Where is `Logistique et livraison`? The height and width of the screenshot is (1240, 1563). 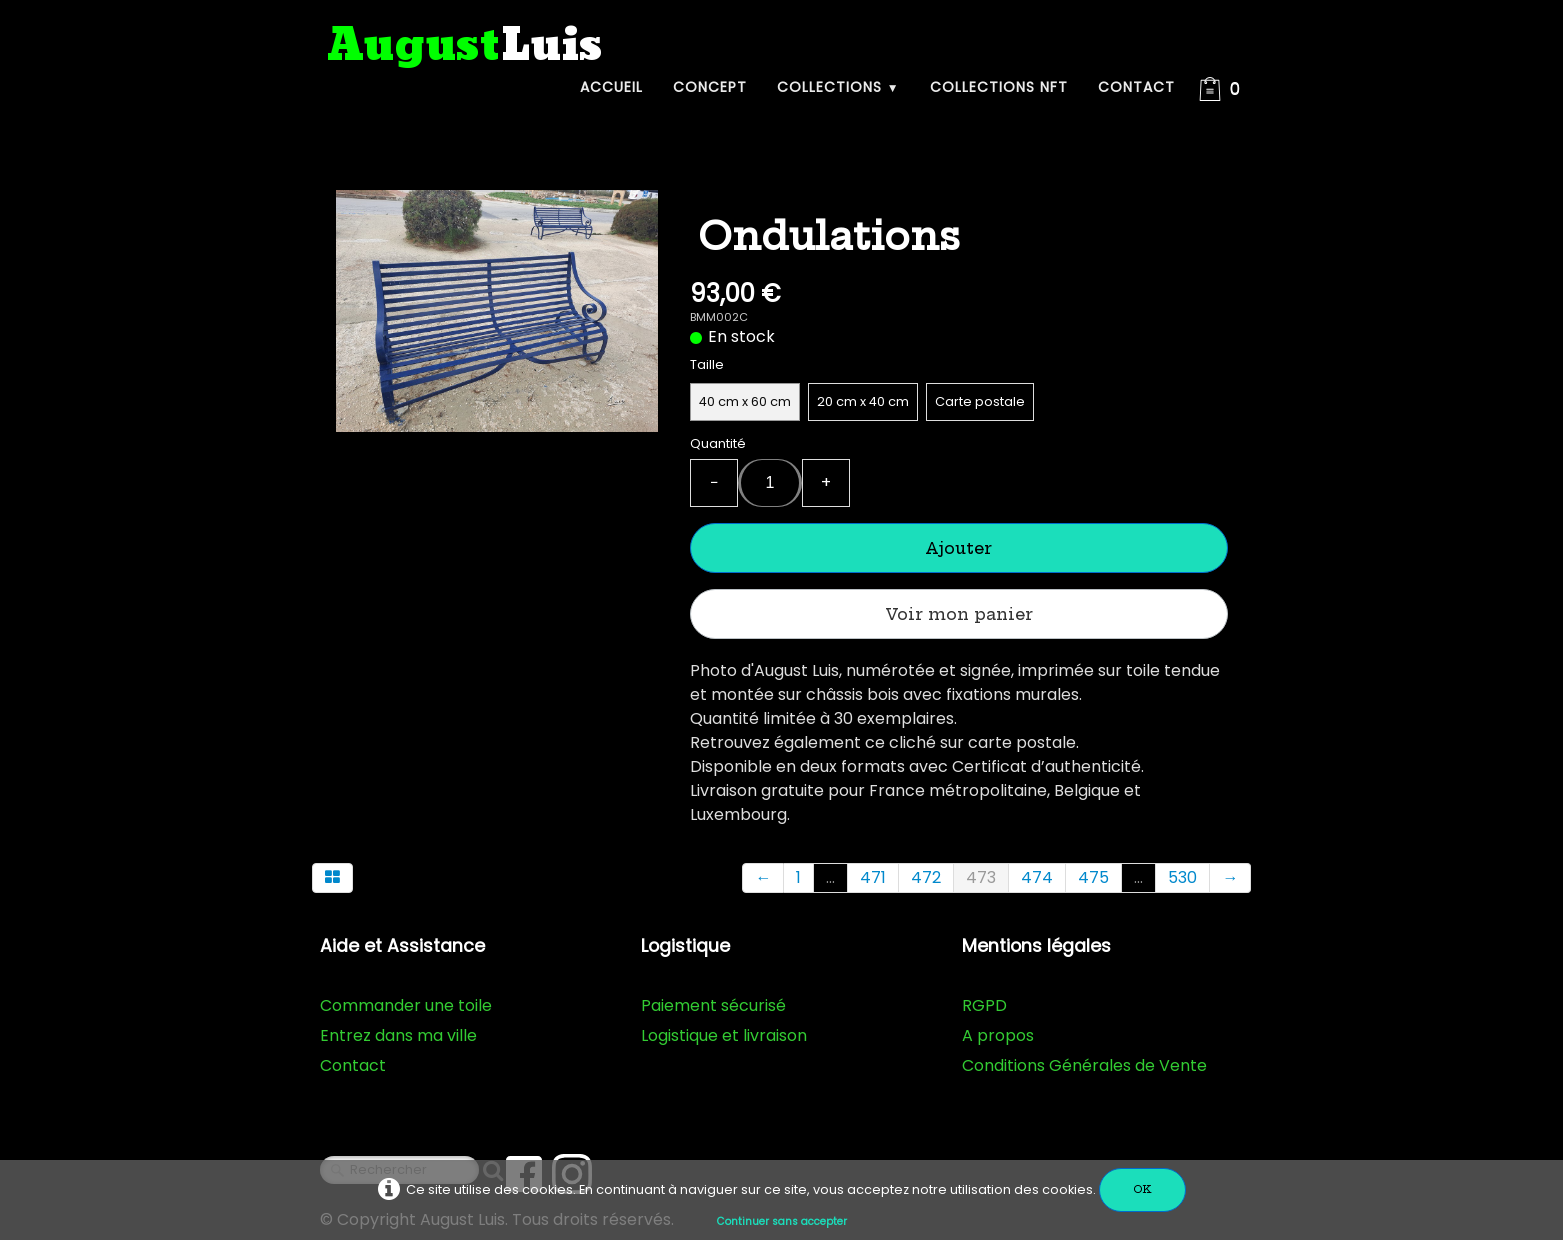
Logistique et livraison is located at coordinates (724, 1035).